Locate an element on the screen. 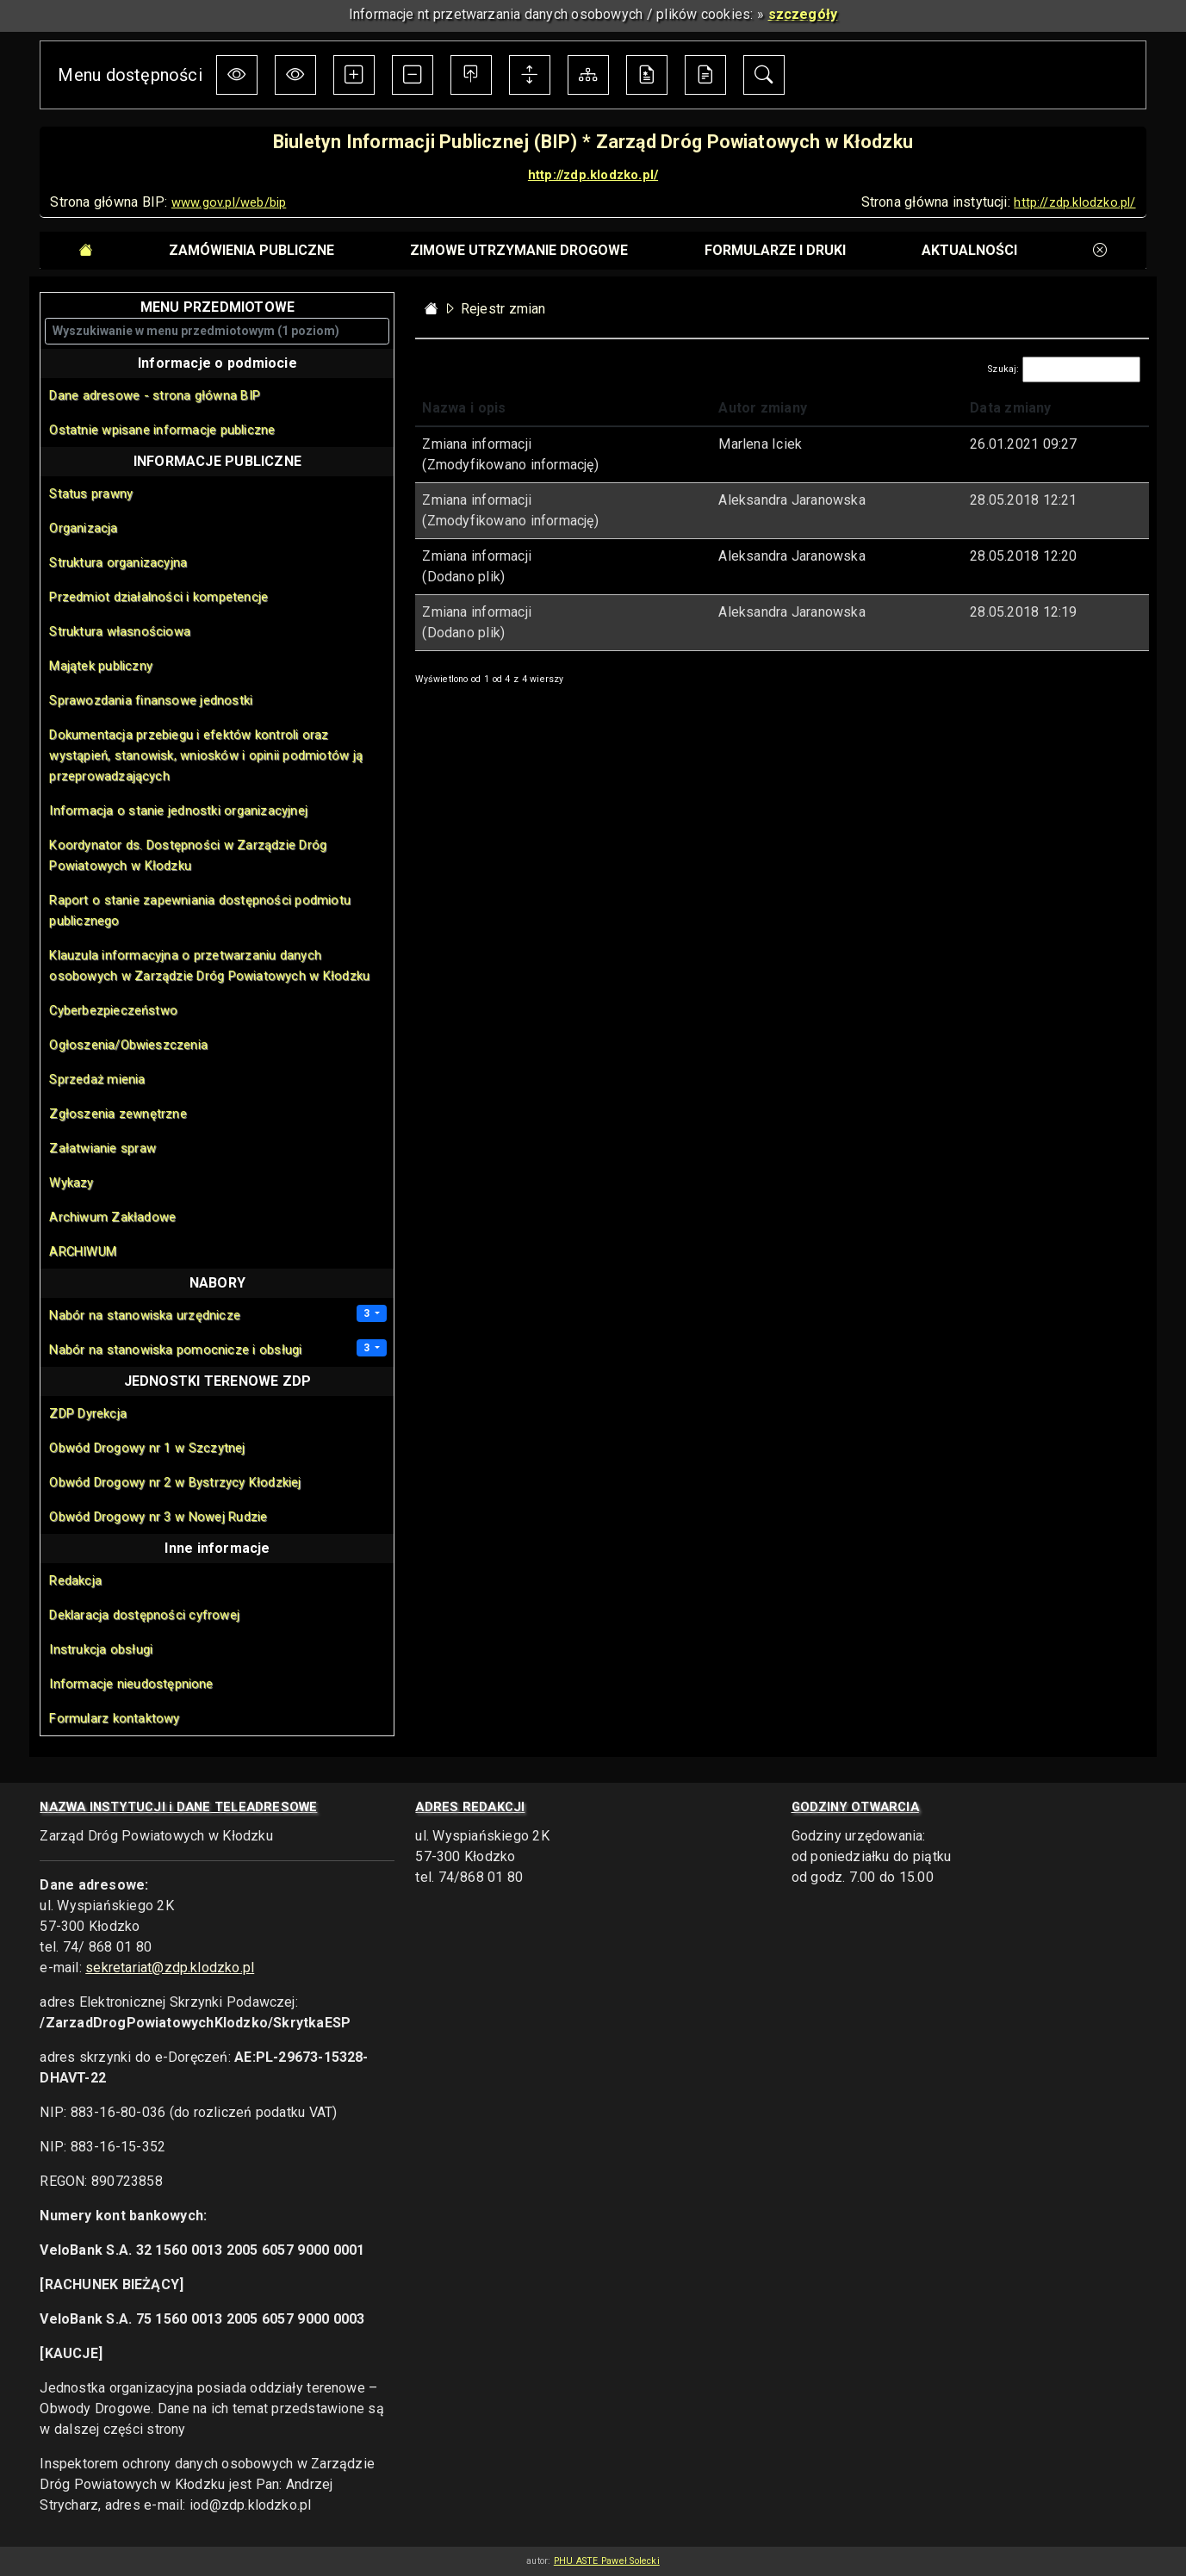  sekretariat@zdp.klodzko.pl is located at coordinates (169, 1967).